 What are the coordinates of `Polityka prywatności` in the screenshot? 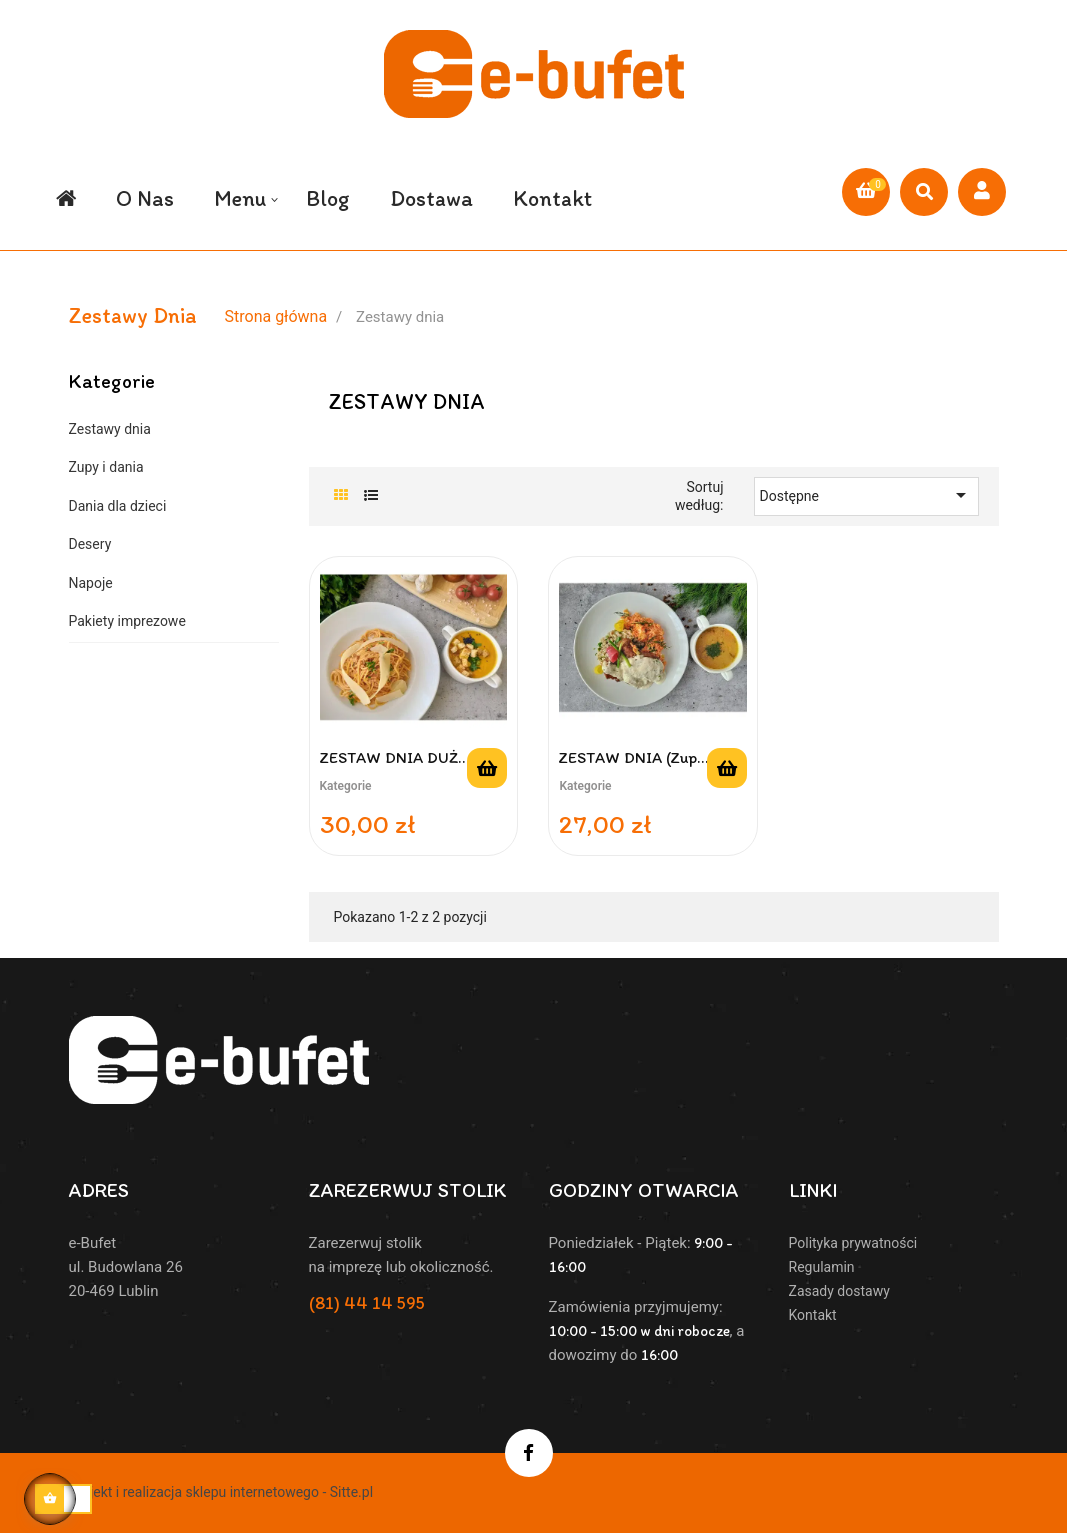 It's located at (853, 1237).